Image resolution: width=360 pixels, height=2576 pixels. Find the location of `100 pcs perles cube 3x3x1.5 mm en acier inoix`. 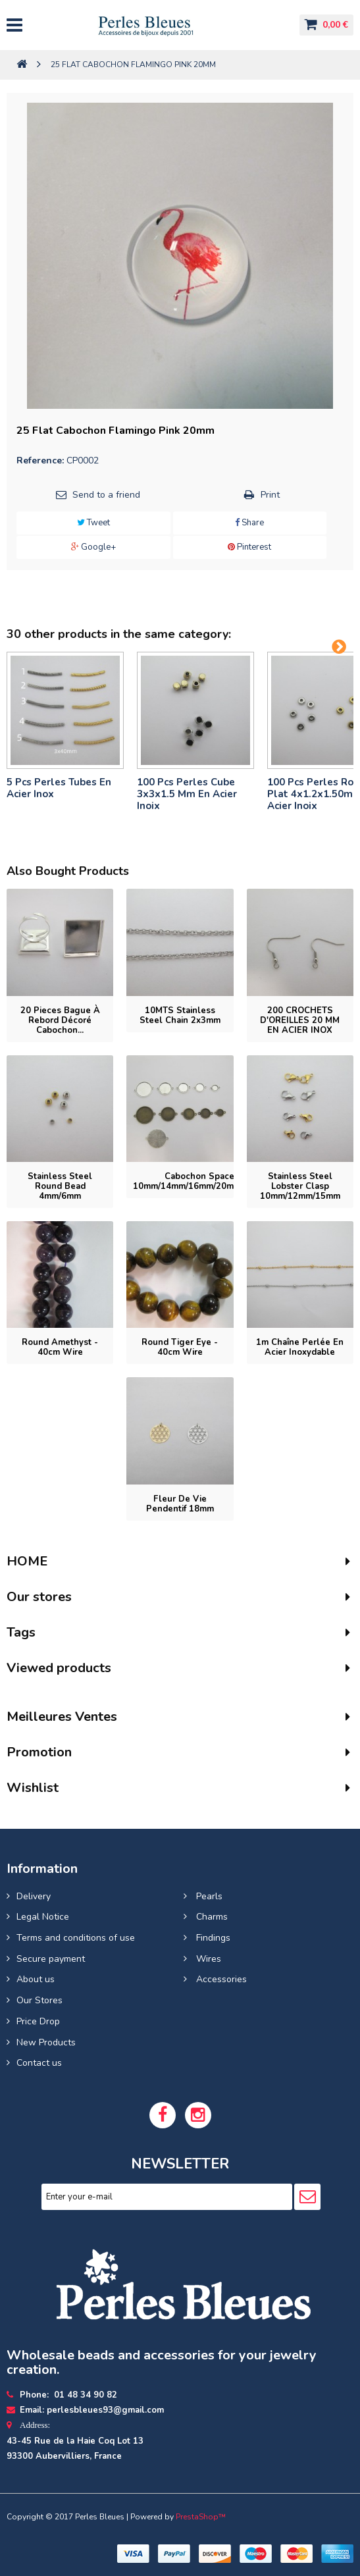

100 pcs perles cube 3x3x1.5 mm en acier inoix is located at coordinates (187, 793).